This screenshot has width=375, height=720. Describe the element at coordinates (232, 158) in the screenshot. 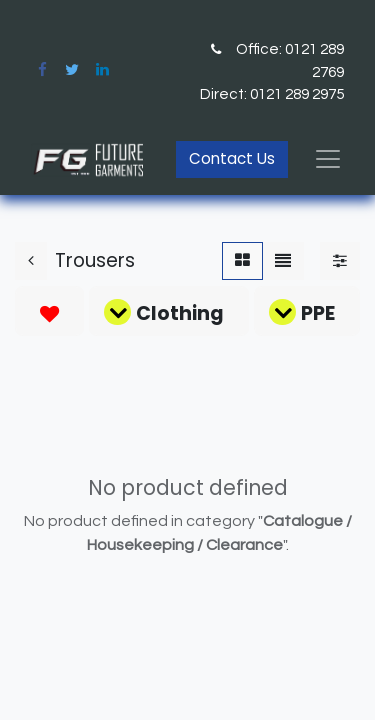

I see `Contact Us` at that location.